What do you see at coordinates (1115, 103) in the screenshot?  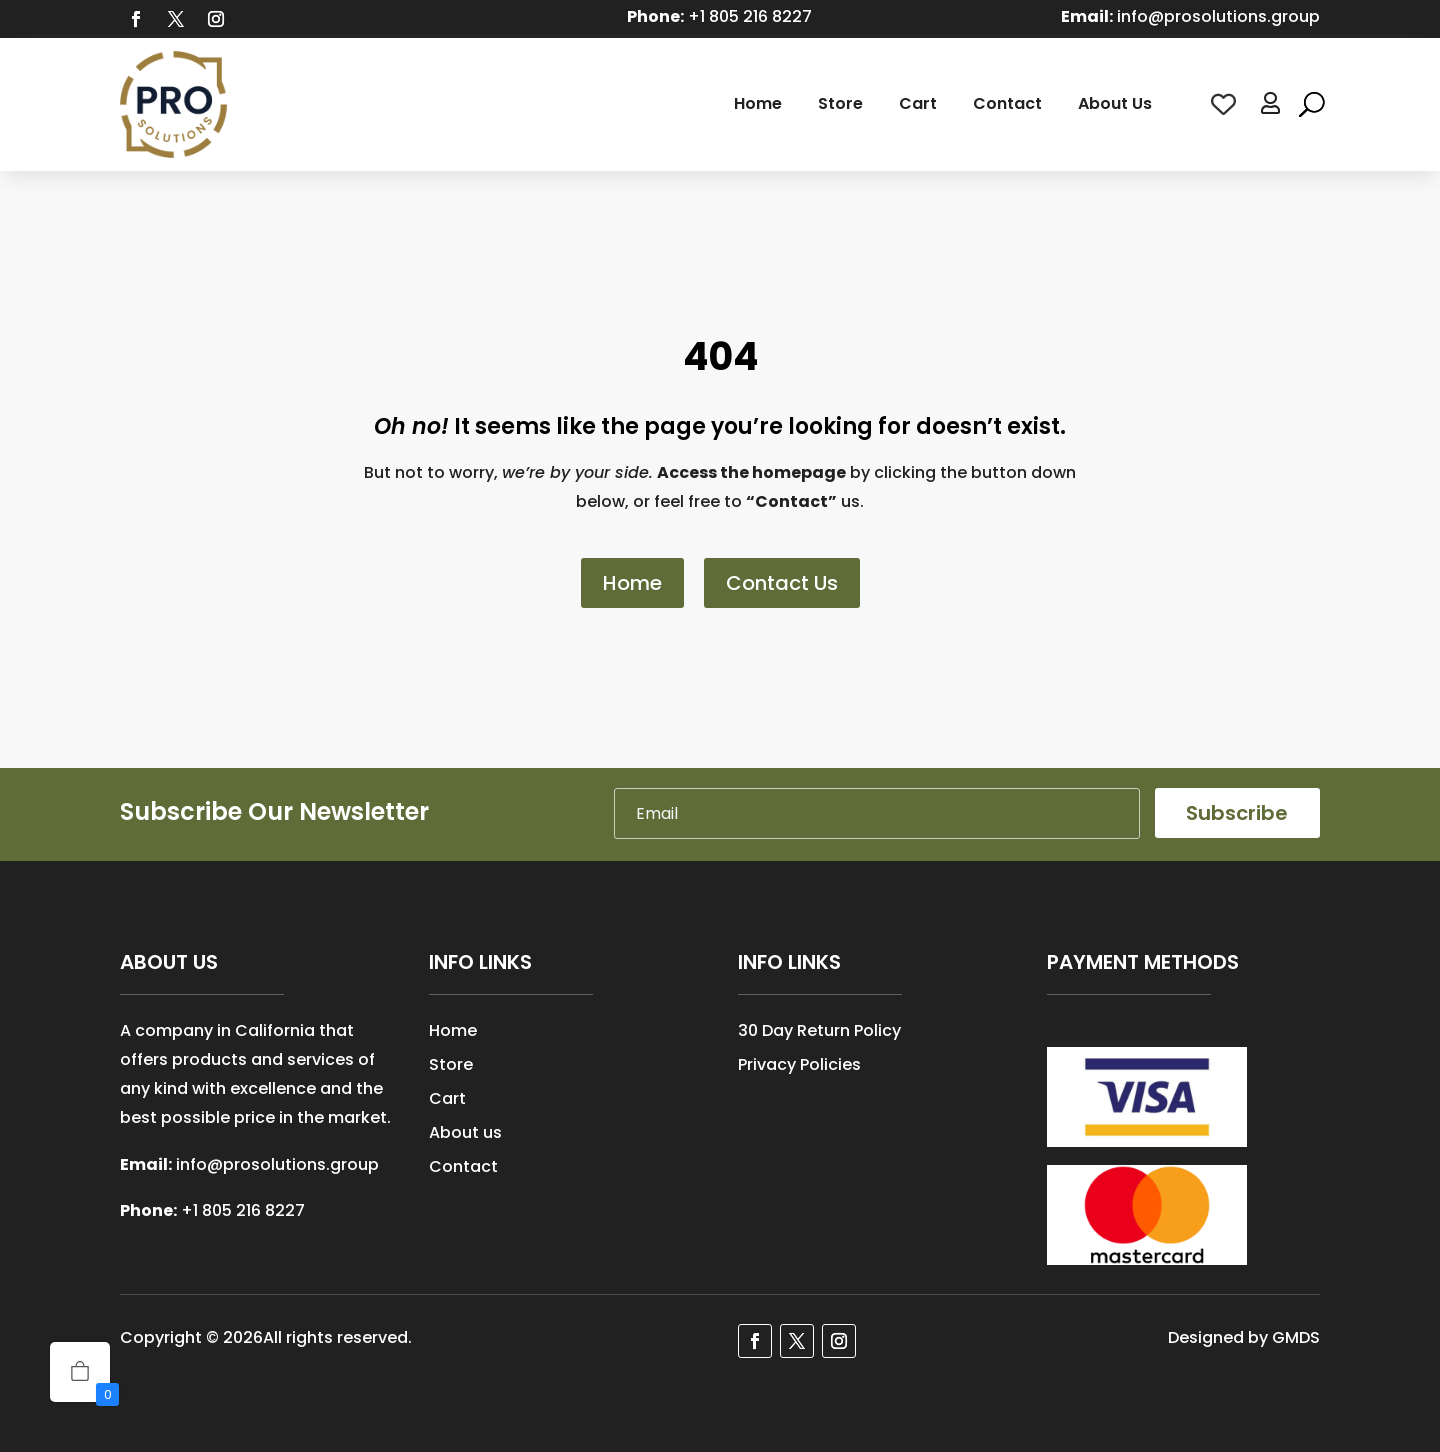 I see `About Us` at bounding box center [1115, 103].